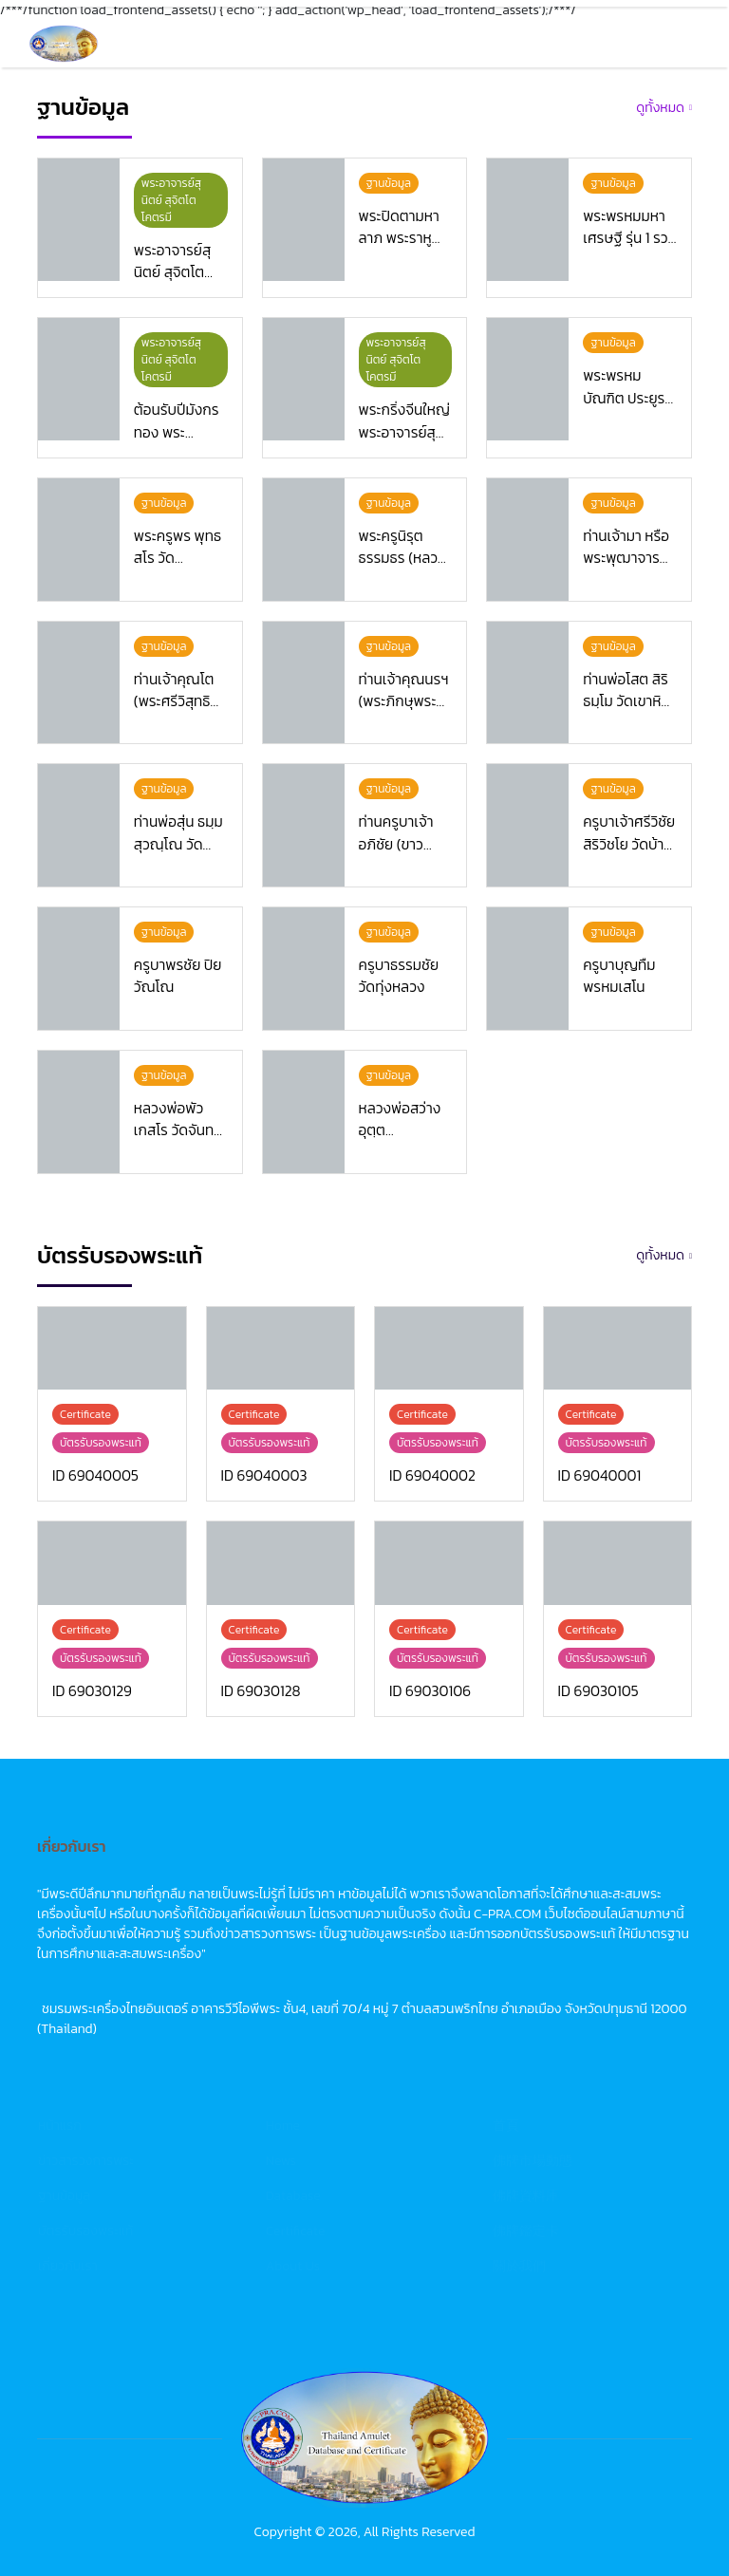 This screenshot has width=729, height=2576. What do you see at coordinates (506, 2130) in the screenshot?
I see `首頁` at bounding box center [506, 2130].